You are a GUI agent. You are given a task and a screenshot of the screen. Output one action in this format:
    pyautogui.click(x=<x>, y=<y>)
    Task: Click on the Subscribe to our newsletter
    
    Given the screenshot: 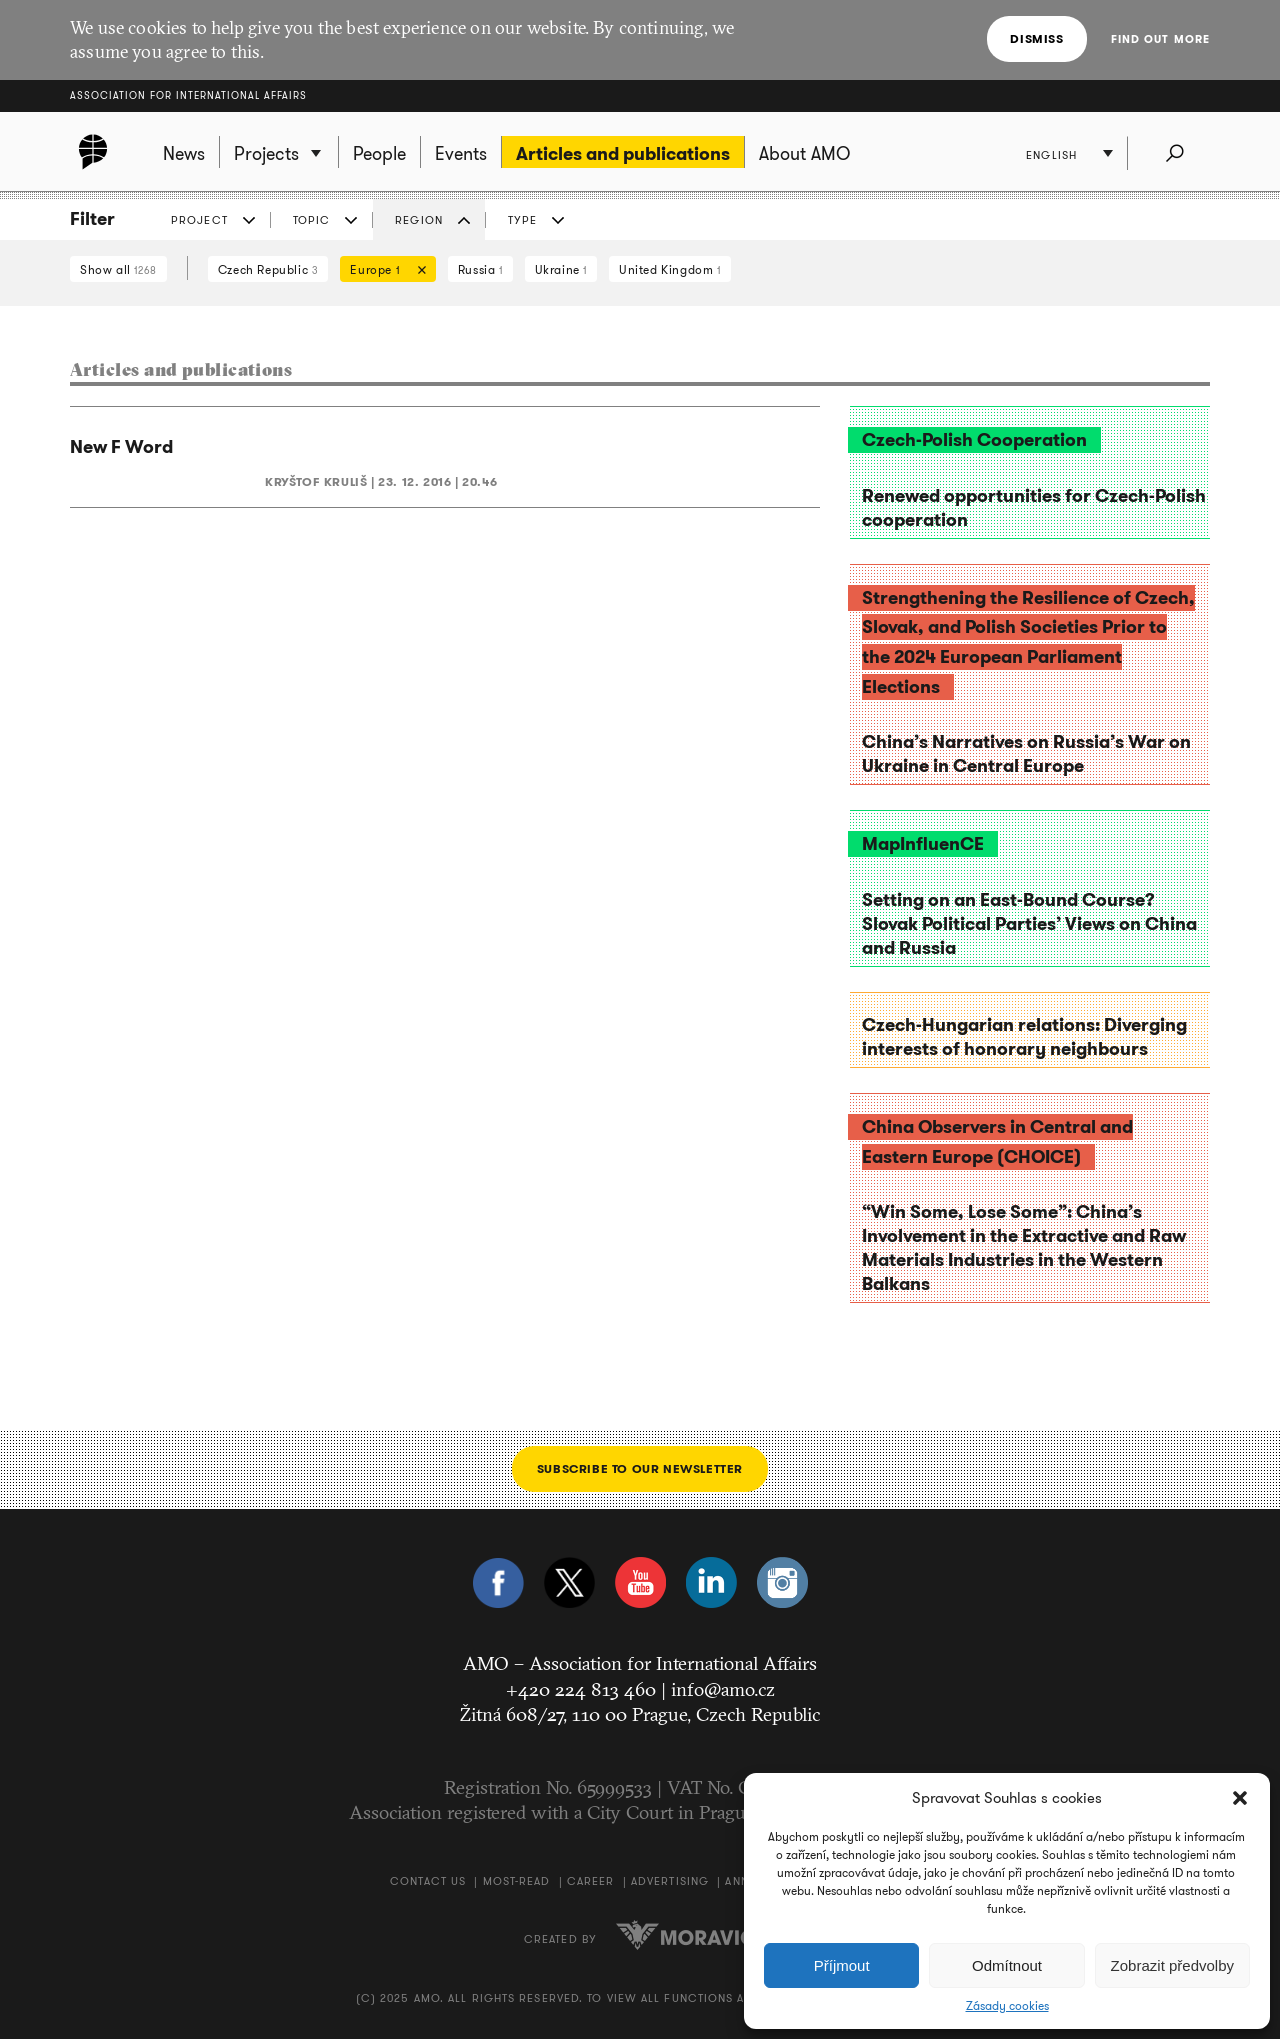 What is the action you would take?
    pyautogui.click(x=640, y=1468)
    